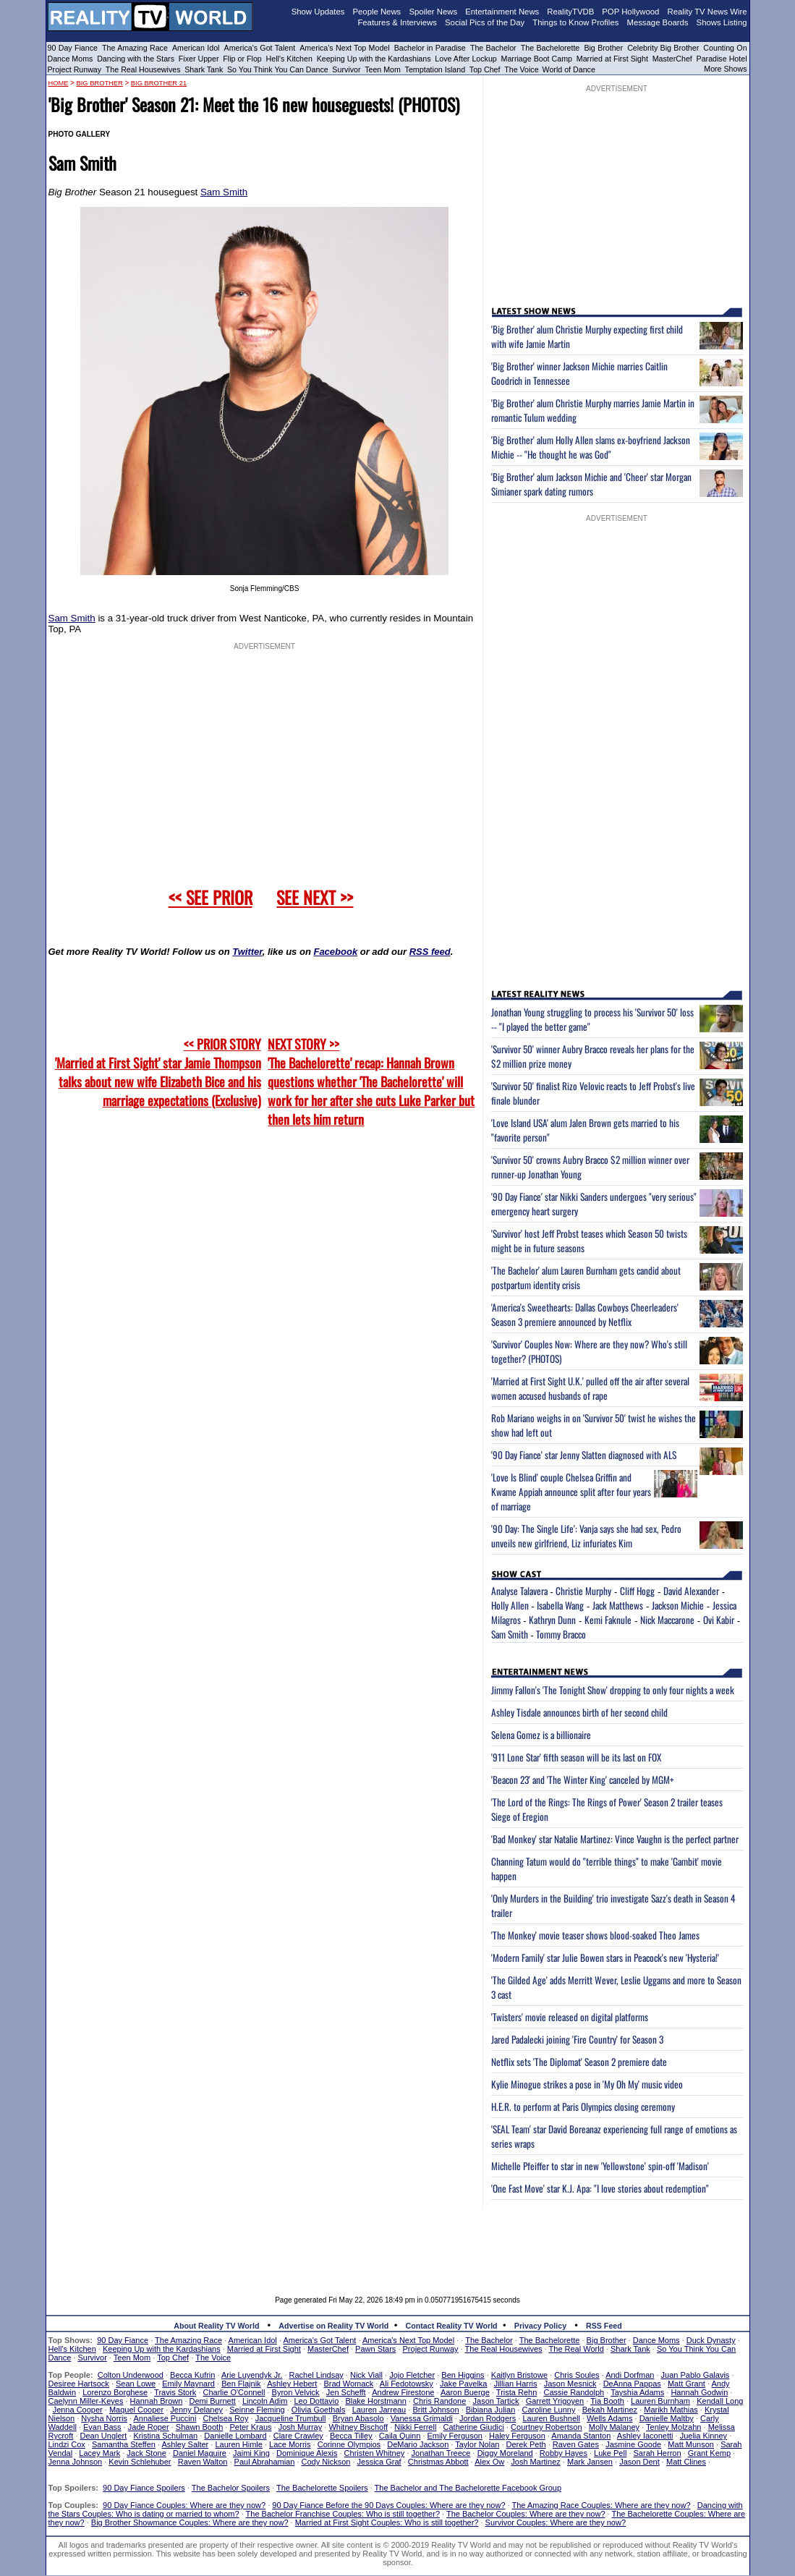 Image resolution: width=795 pixels, height=2576 pixels. What do you see at coordinates (576, 1757) in the screenshot?
I see `'911 Lone Star' fifth season will be its last on FOX` at bounding box center [576, 1757].